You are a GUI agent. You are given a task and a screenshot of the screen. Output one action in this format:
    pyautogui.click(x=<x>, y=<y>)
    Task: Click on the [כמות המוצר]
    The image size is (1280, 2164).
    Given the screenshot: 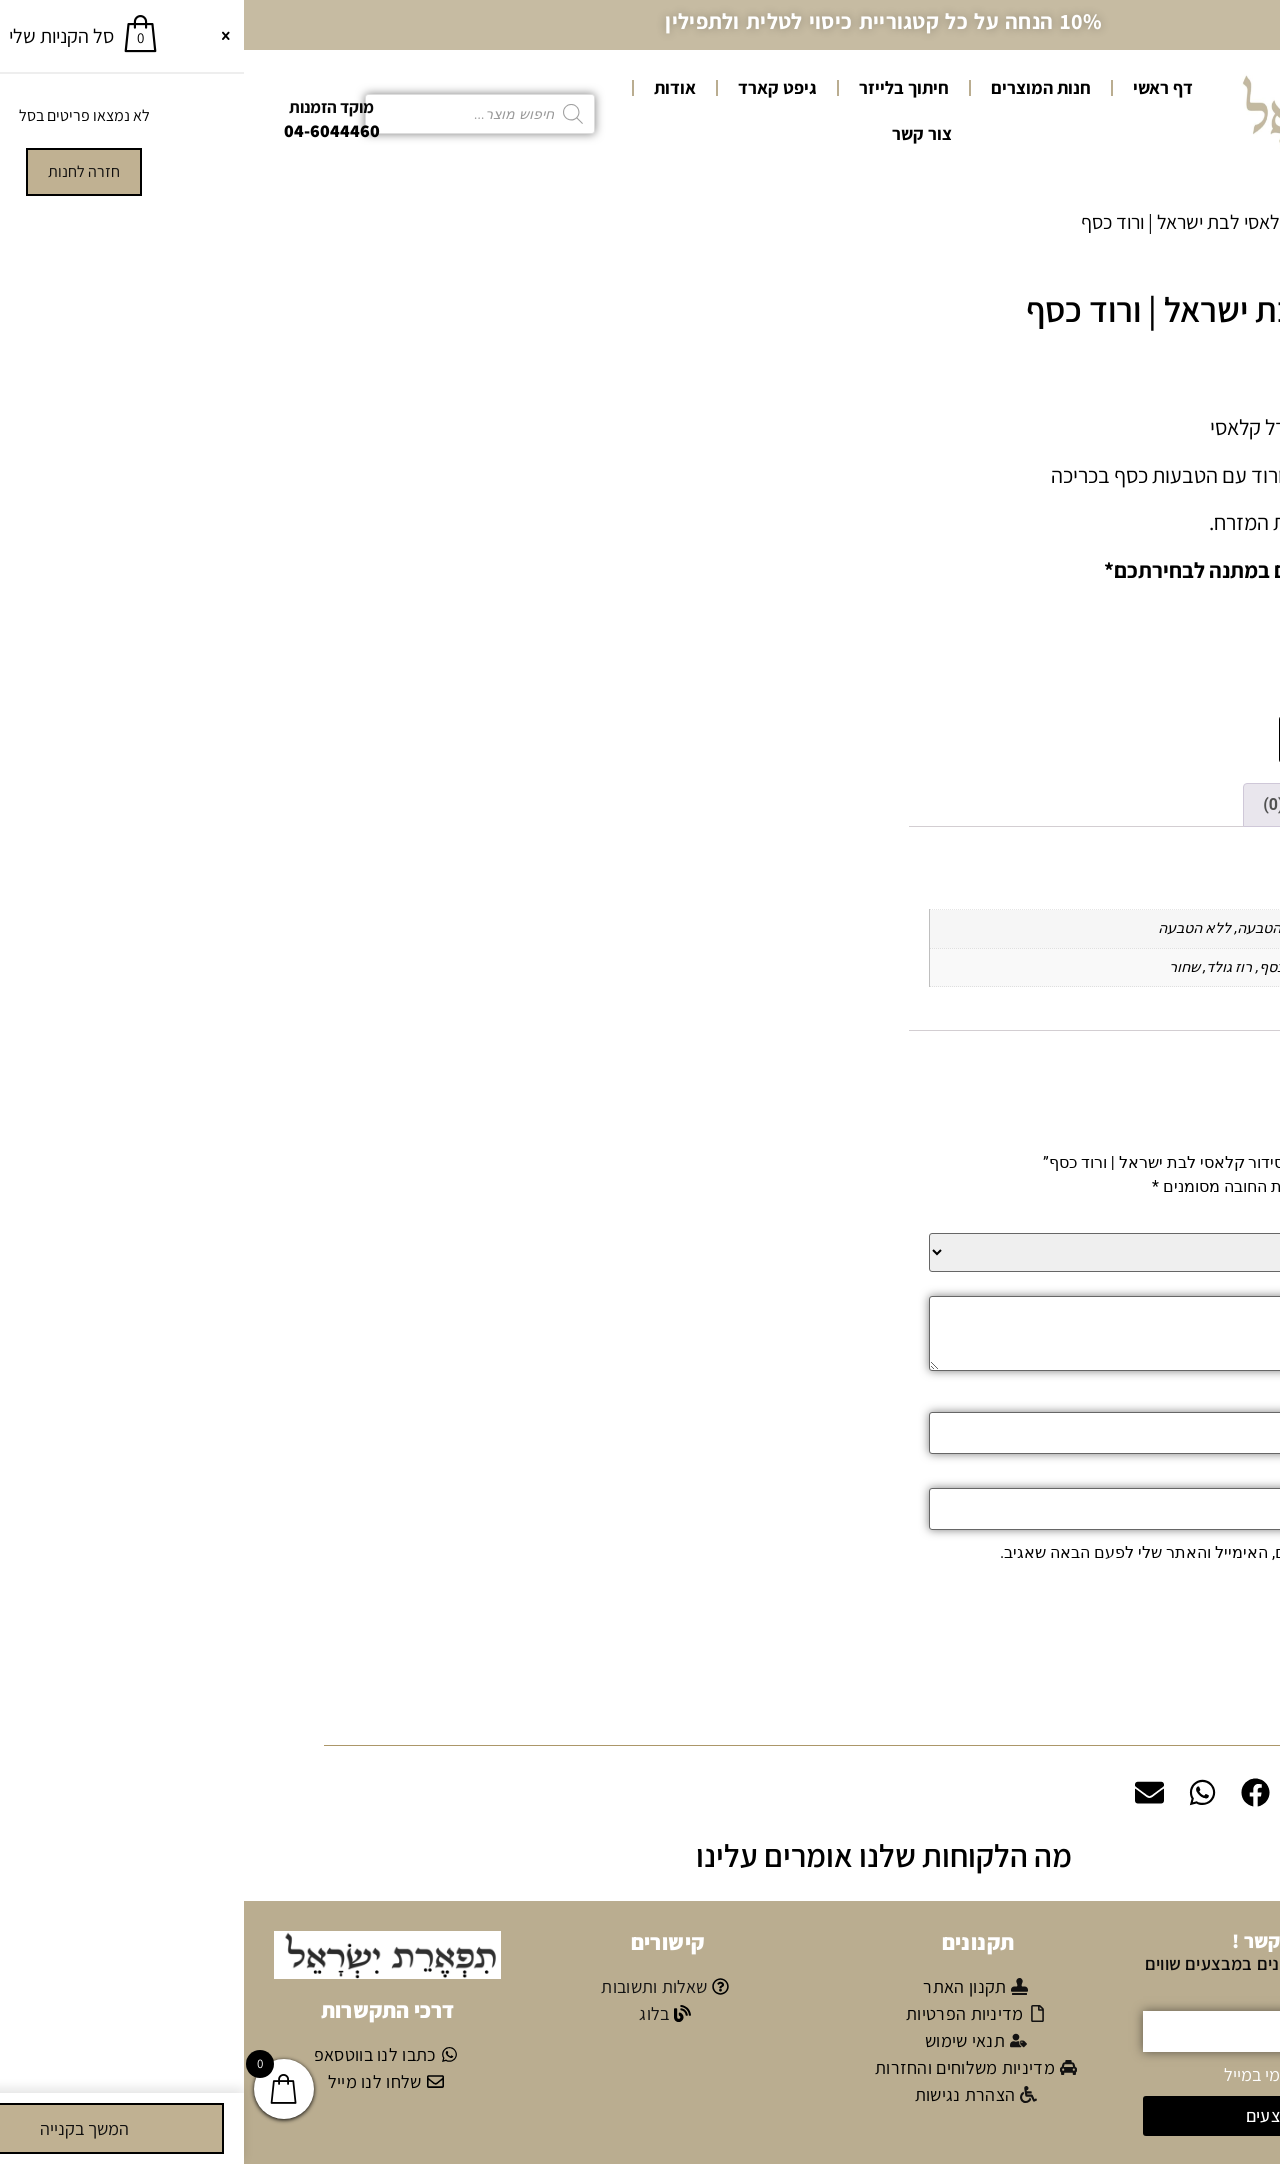 What is the action you would take?
    pyautogui.click(x=1203, y=738)
    